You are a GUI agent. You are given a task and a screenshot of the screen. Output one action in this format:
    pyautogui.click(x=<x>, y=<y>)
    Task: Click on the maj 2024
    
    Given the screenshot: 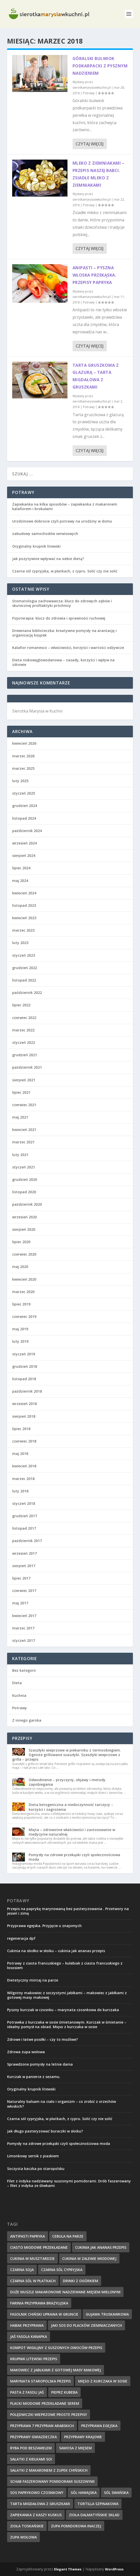 What is the action you would take?
    pyautogui.click(x=20, y=880)
    